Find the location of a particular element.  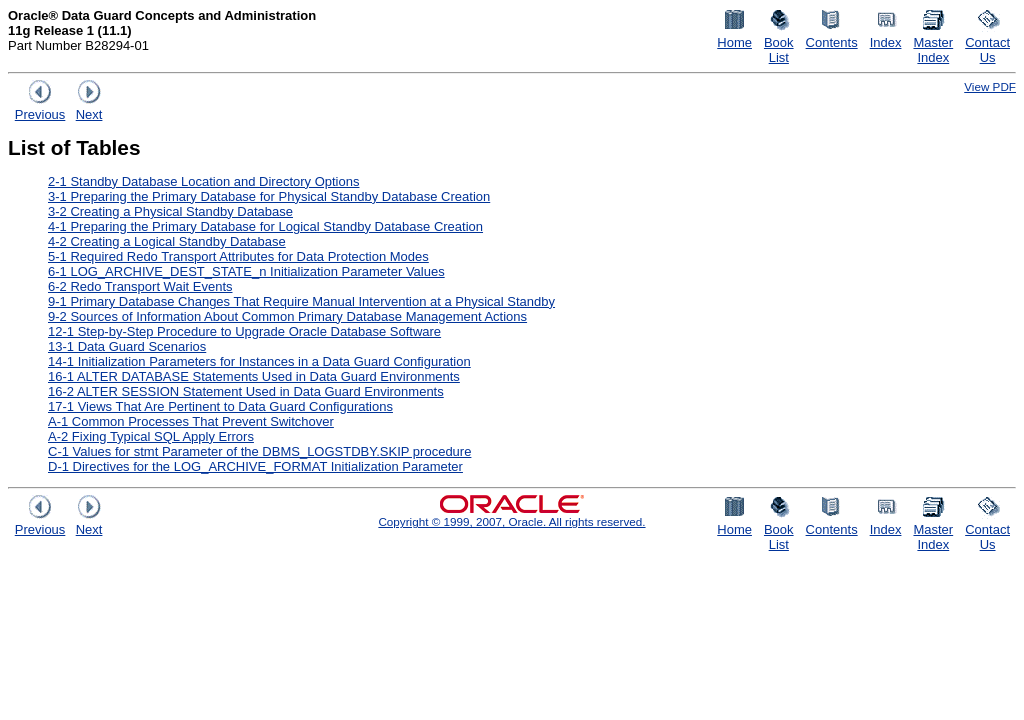

3-2 Creating a Physical Standby Database is located at coordinates (170, 211).